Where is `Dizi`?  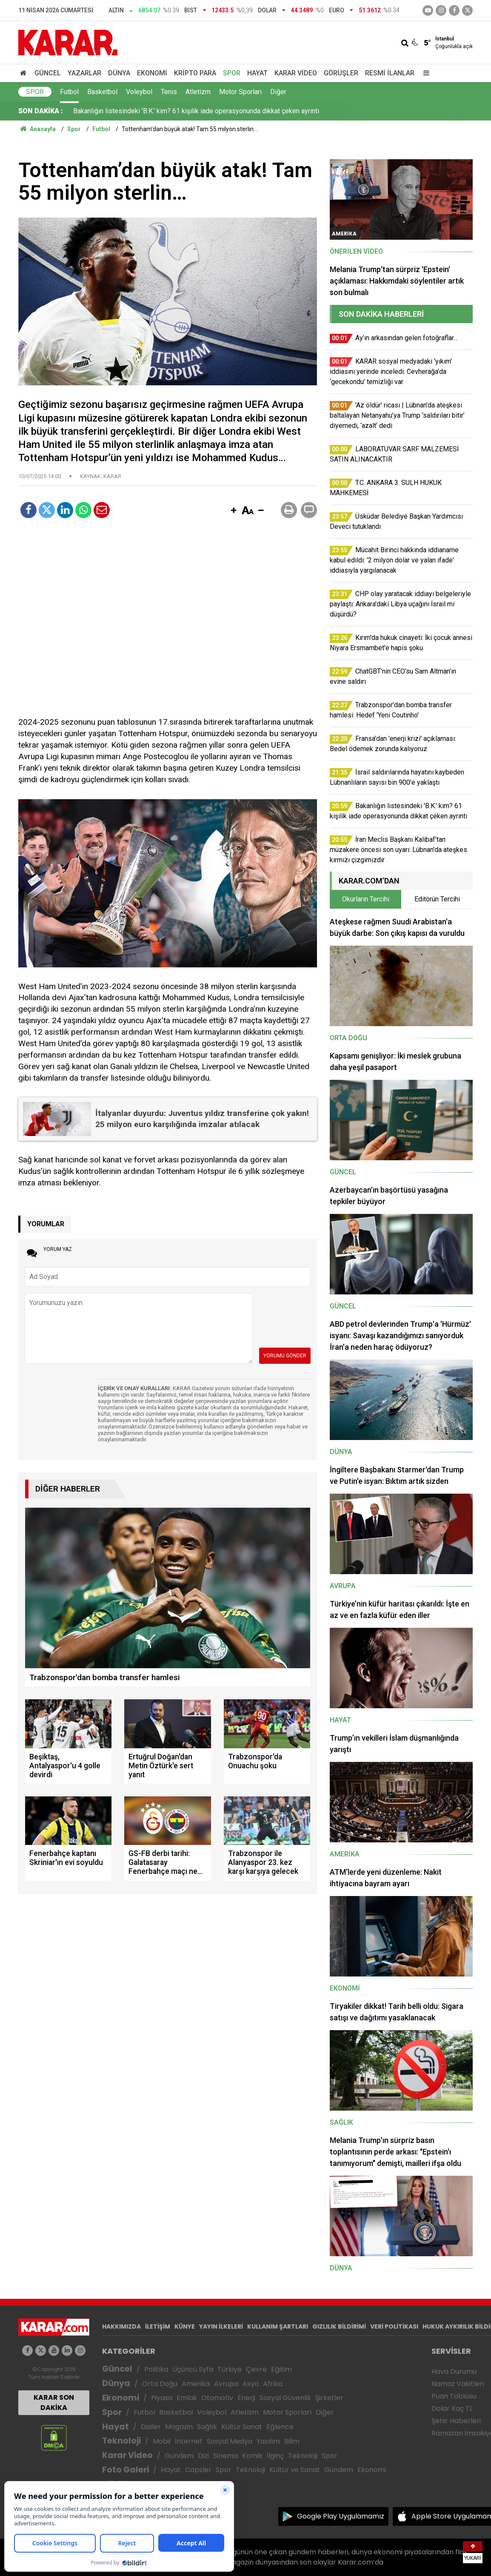
Dizi is located at coordinates (203, 2456).